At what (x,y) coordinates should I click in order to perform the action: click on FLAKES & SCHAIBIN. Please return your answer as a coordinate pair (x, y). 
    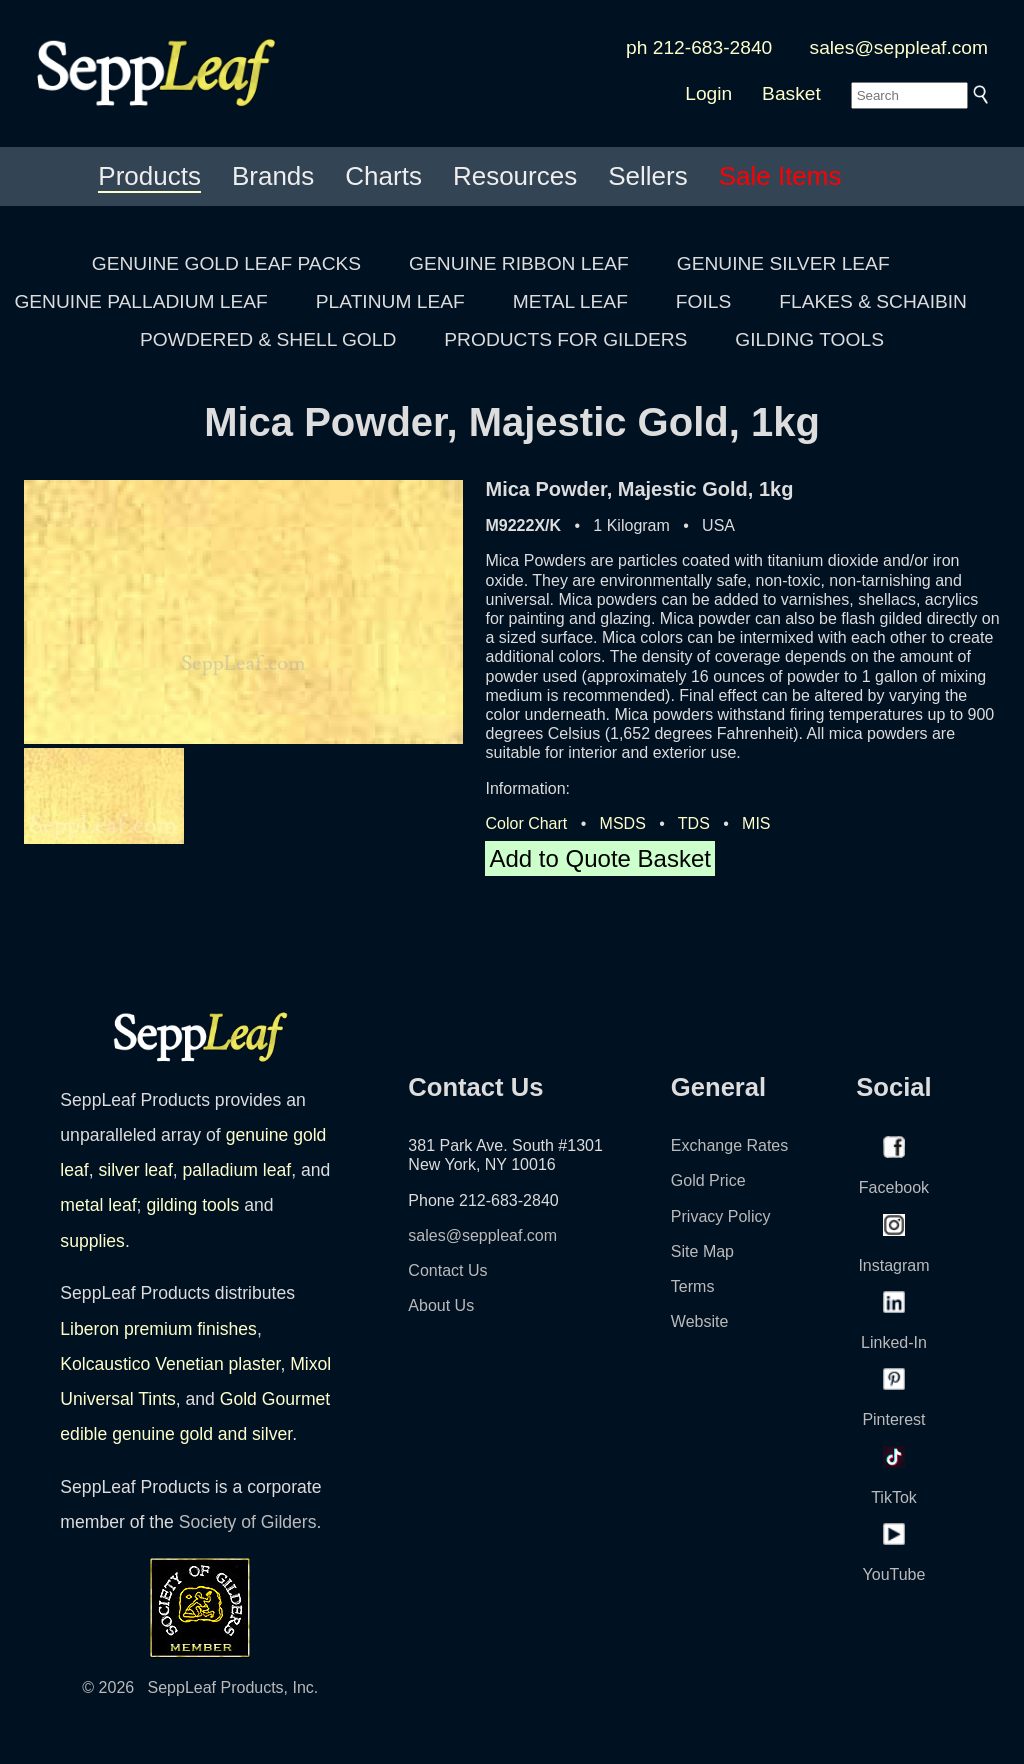
    Looking at the image, I should click on (873, 301).